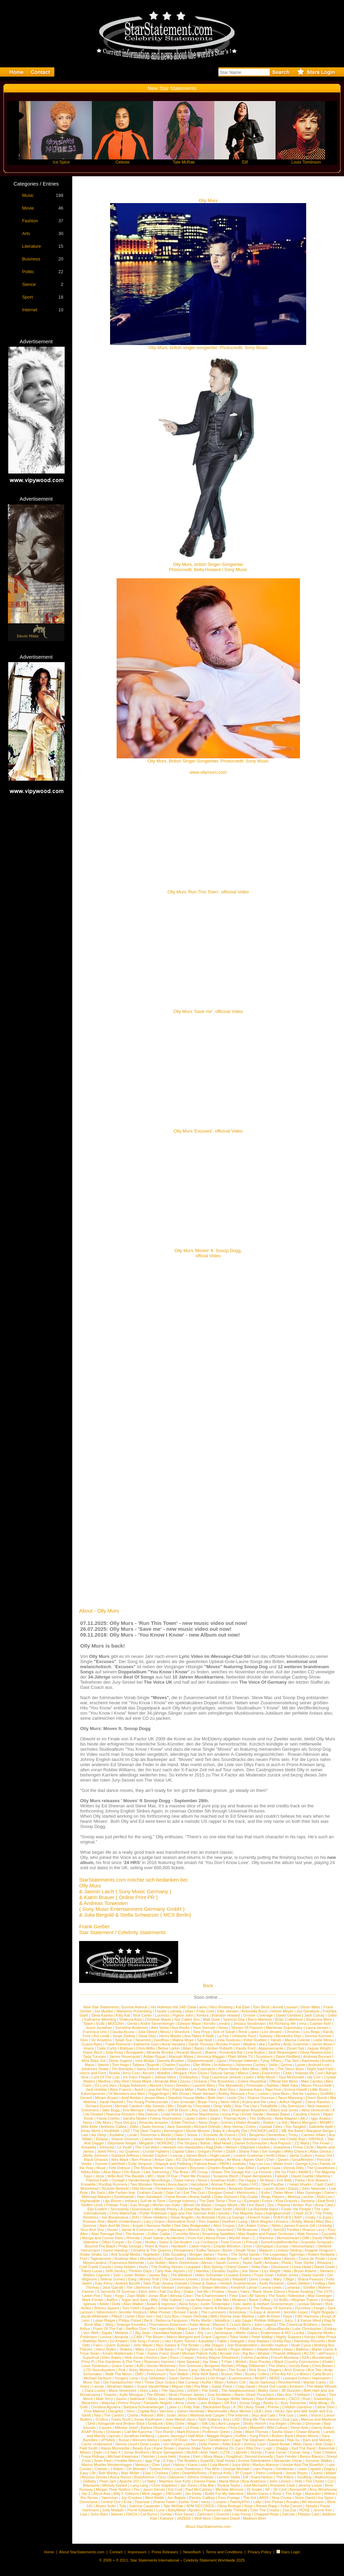  I want to click on CNCO, so click(293, 2399).